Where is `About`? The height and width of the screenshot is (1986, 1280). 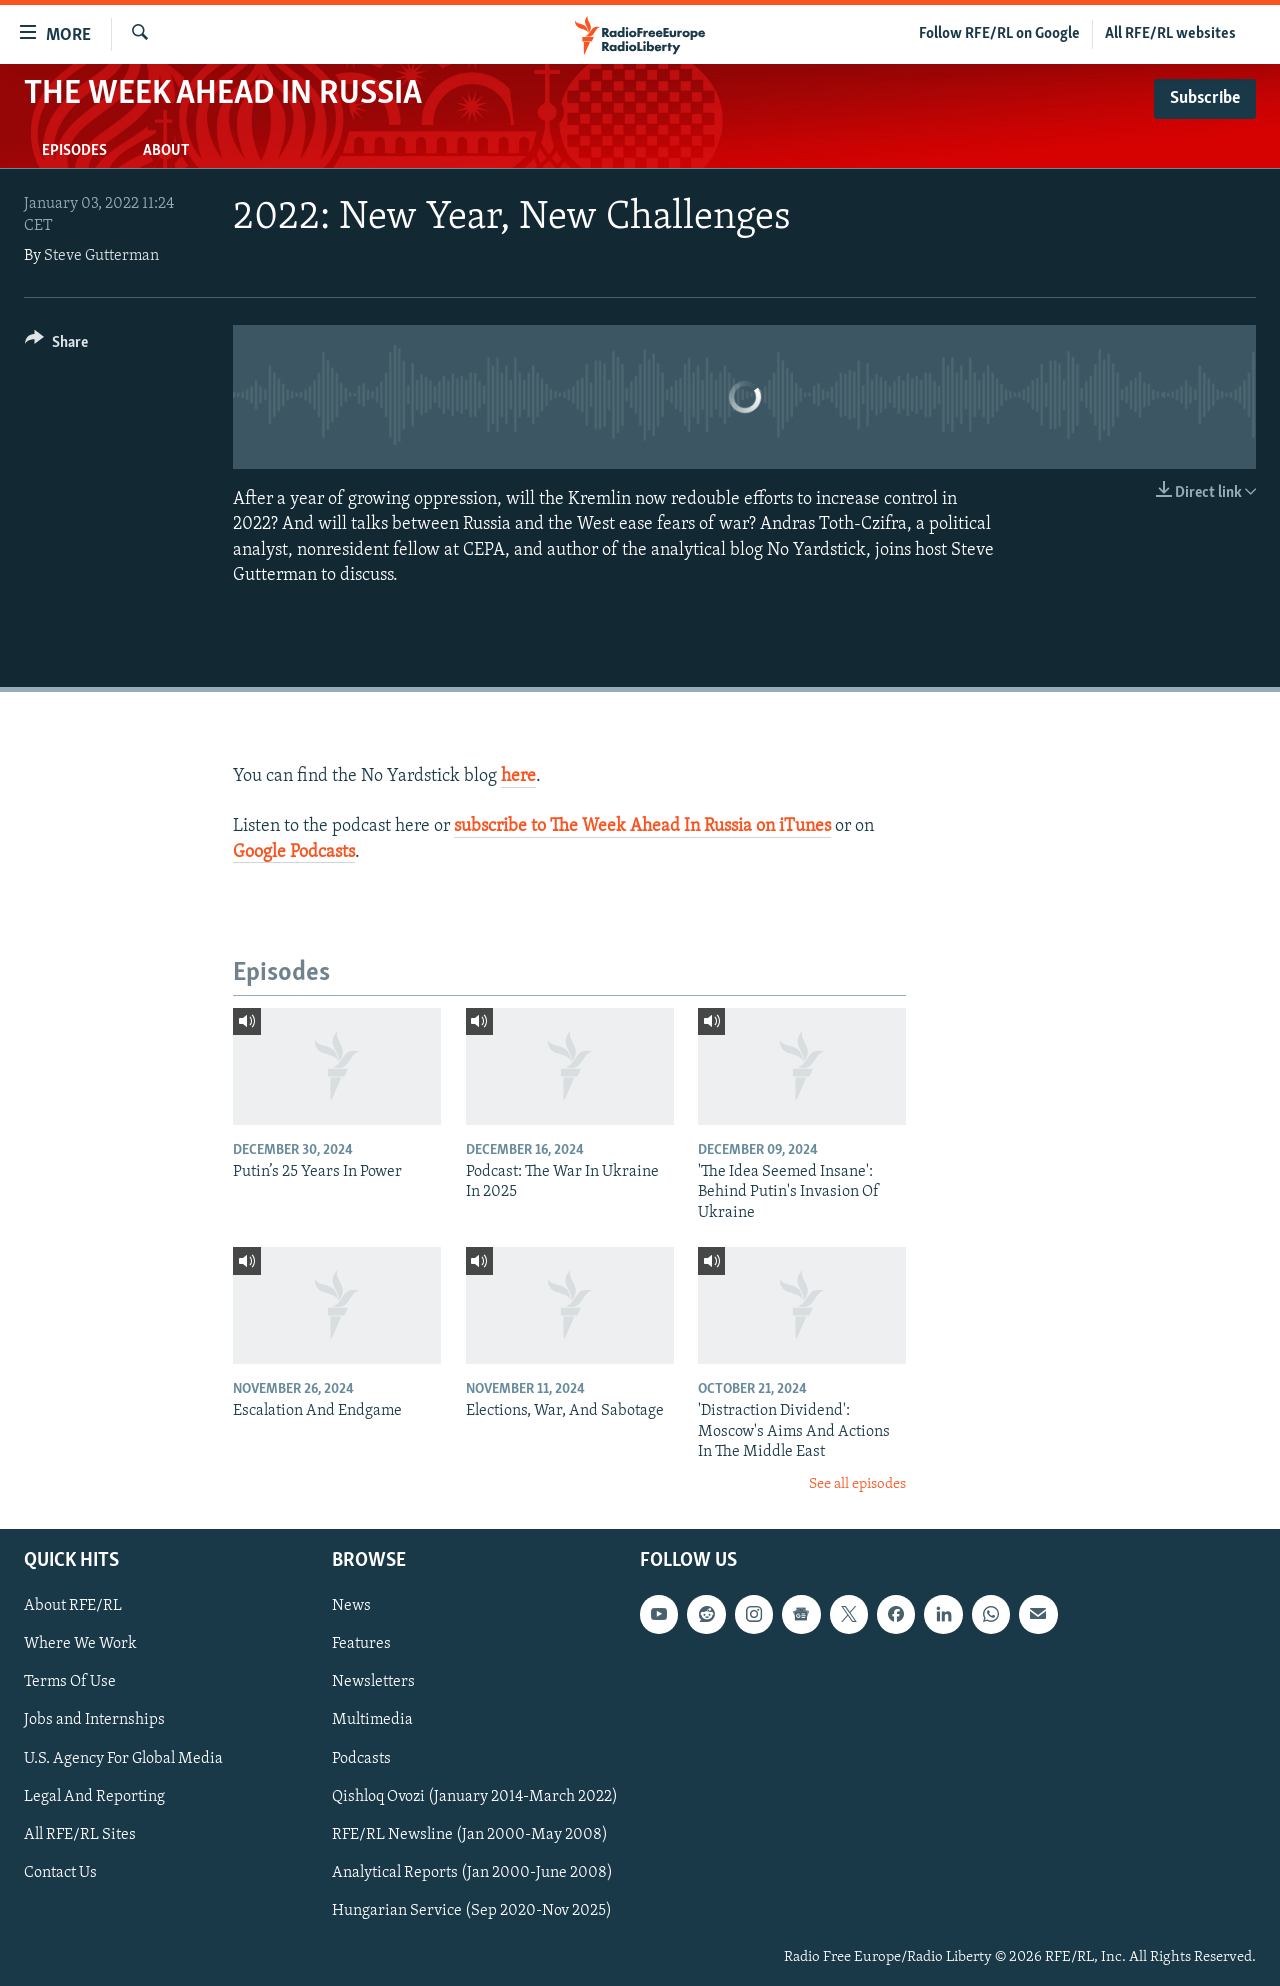 About is located at coordinates (166, 151).